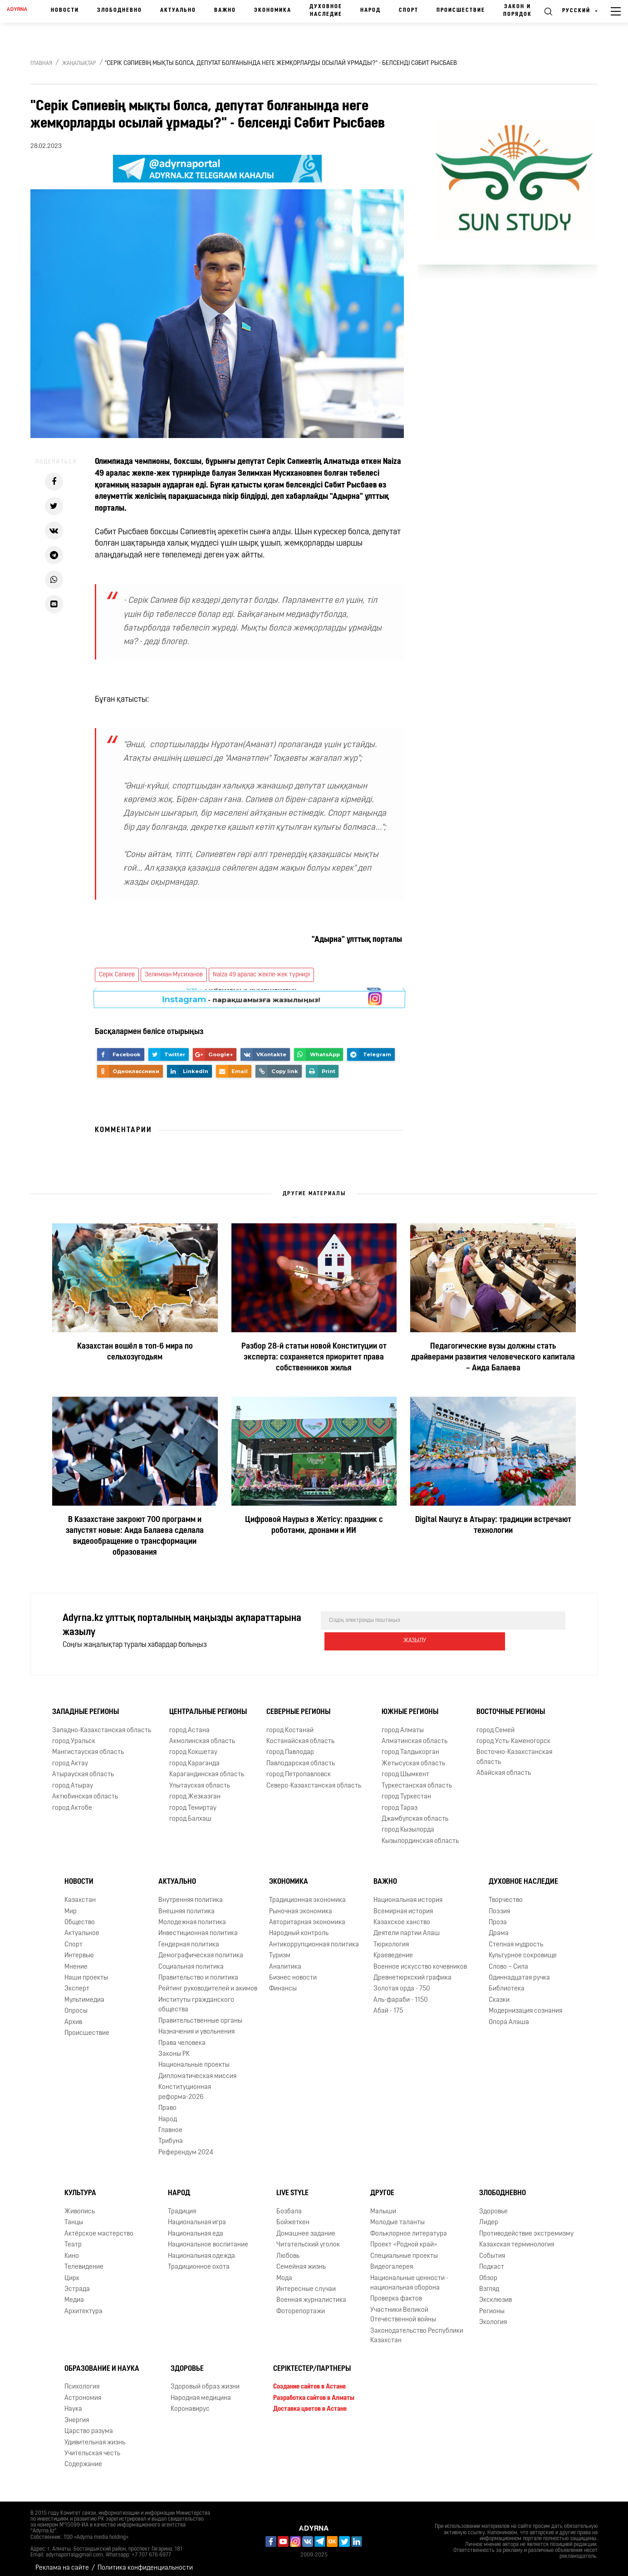 The image size is (628, 2576). What do you see at coordinates (117, 974) in the screenshot?
I see `Серік Сәпиев` at bounding box center [117, 974].